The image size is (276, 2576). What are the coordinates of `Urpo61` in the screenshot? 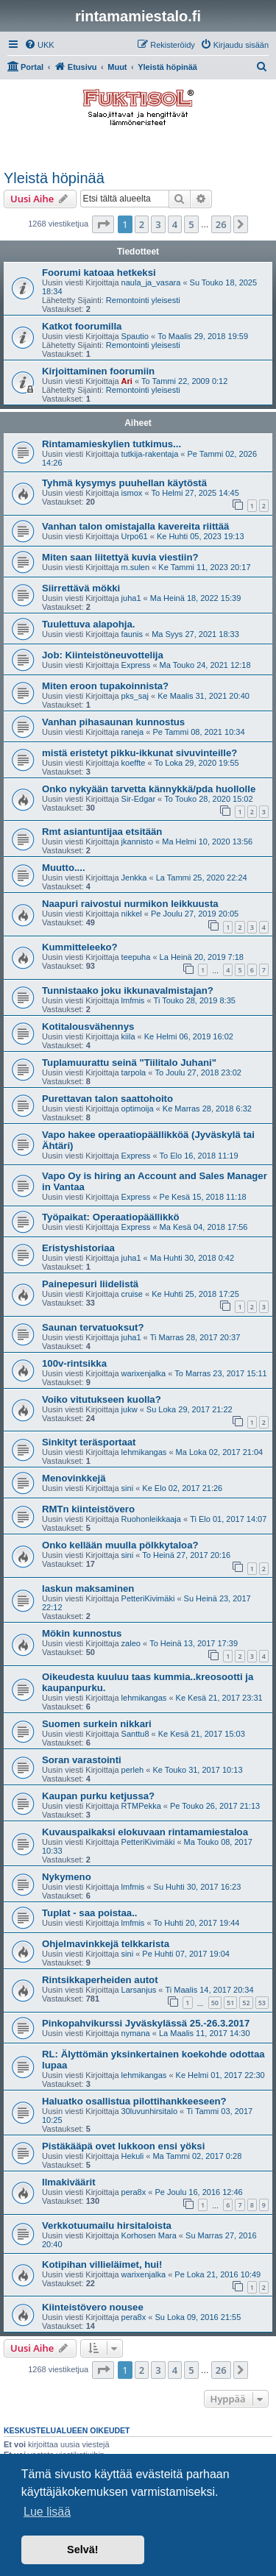 It's located at (134, 536).